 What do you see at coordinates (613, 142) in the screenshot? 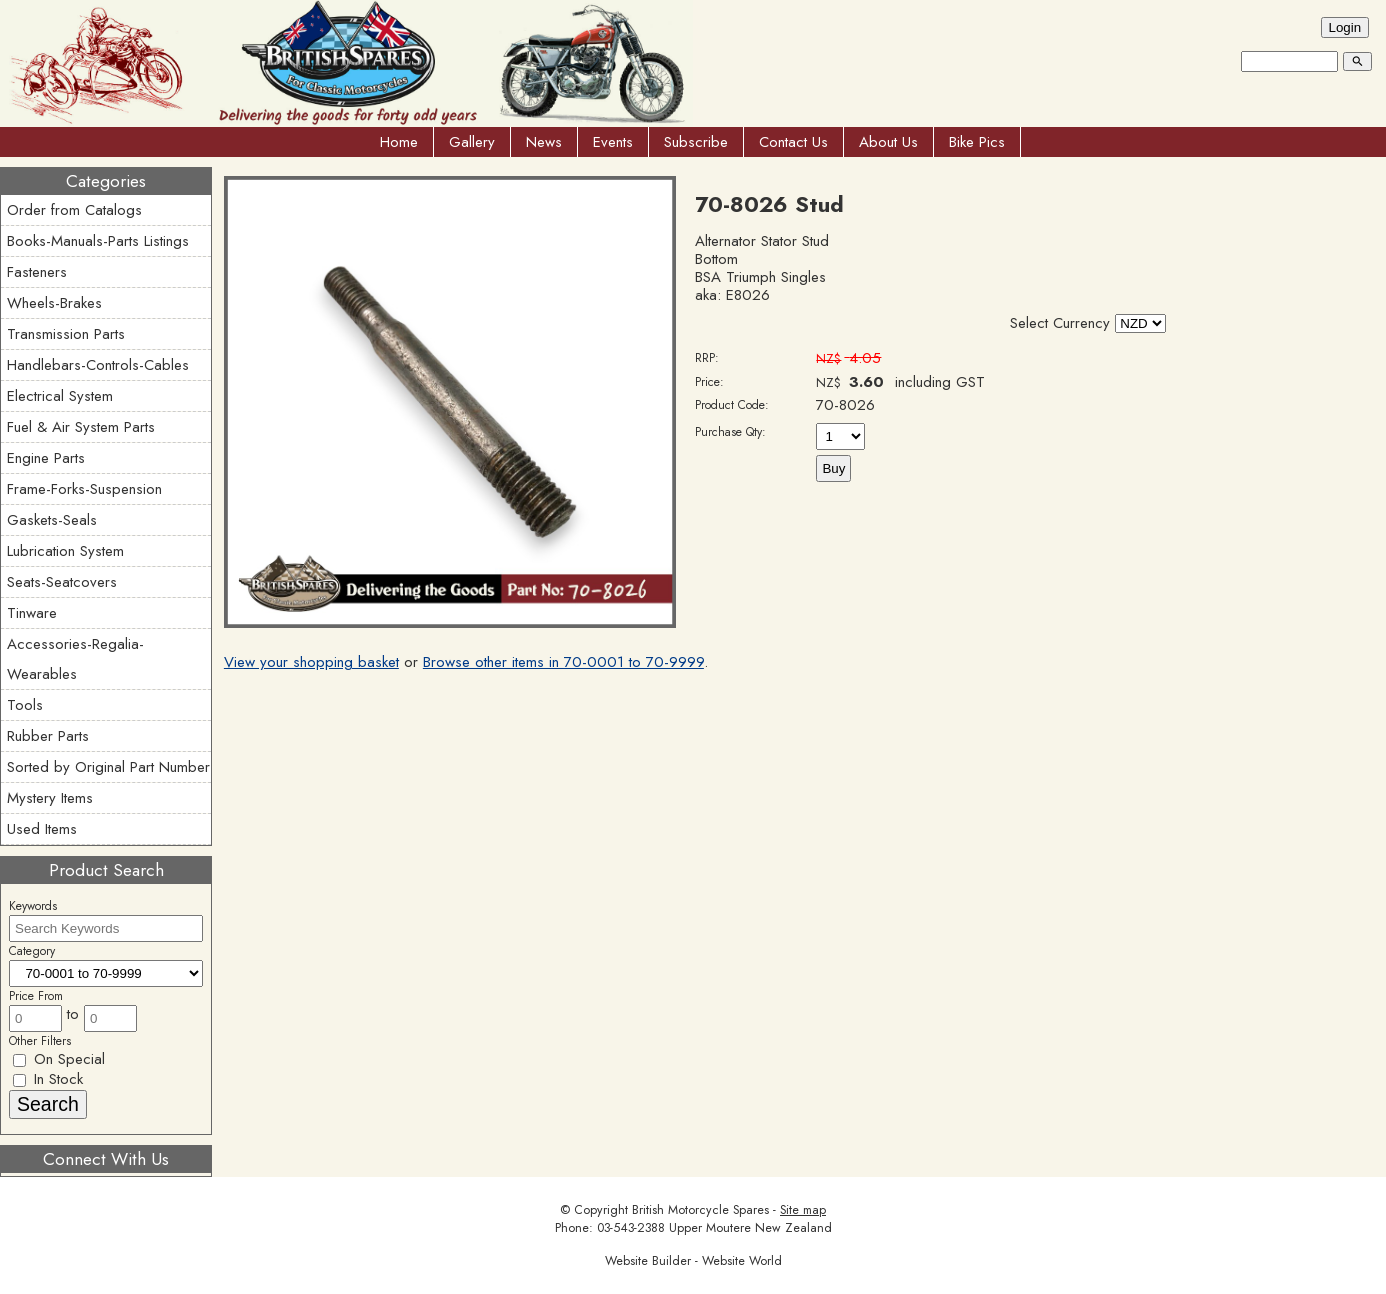
I see `Events` at bounding box center [613, 142].